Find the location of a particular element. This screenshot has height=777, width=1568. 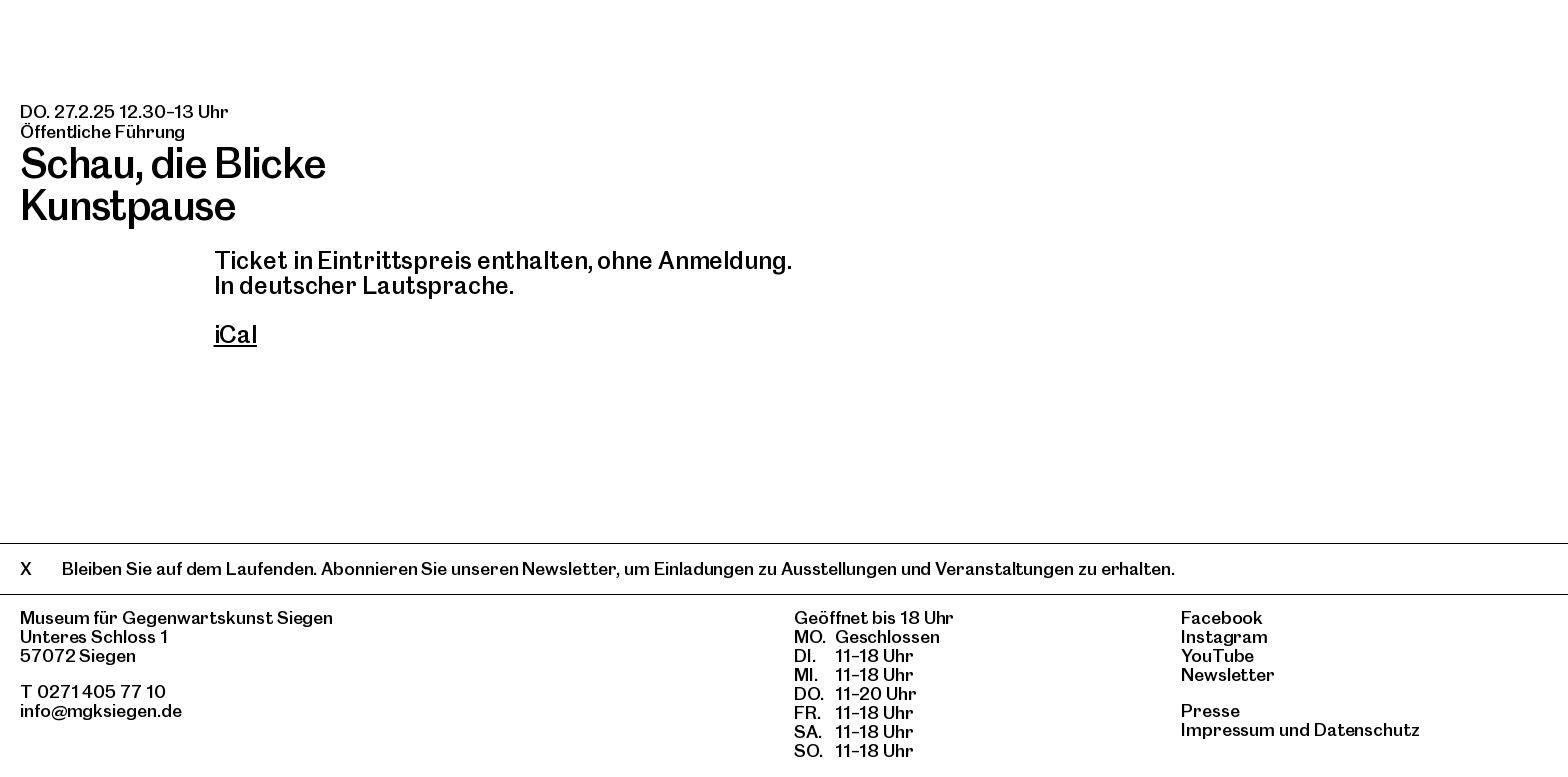

YouTube is located at coordinates (1217, 655).